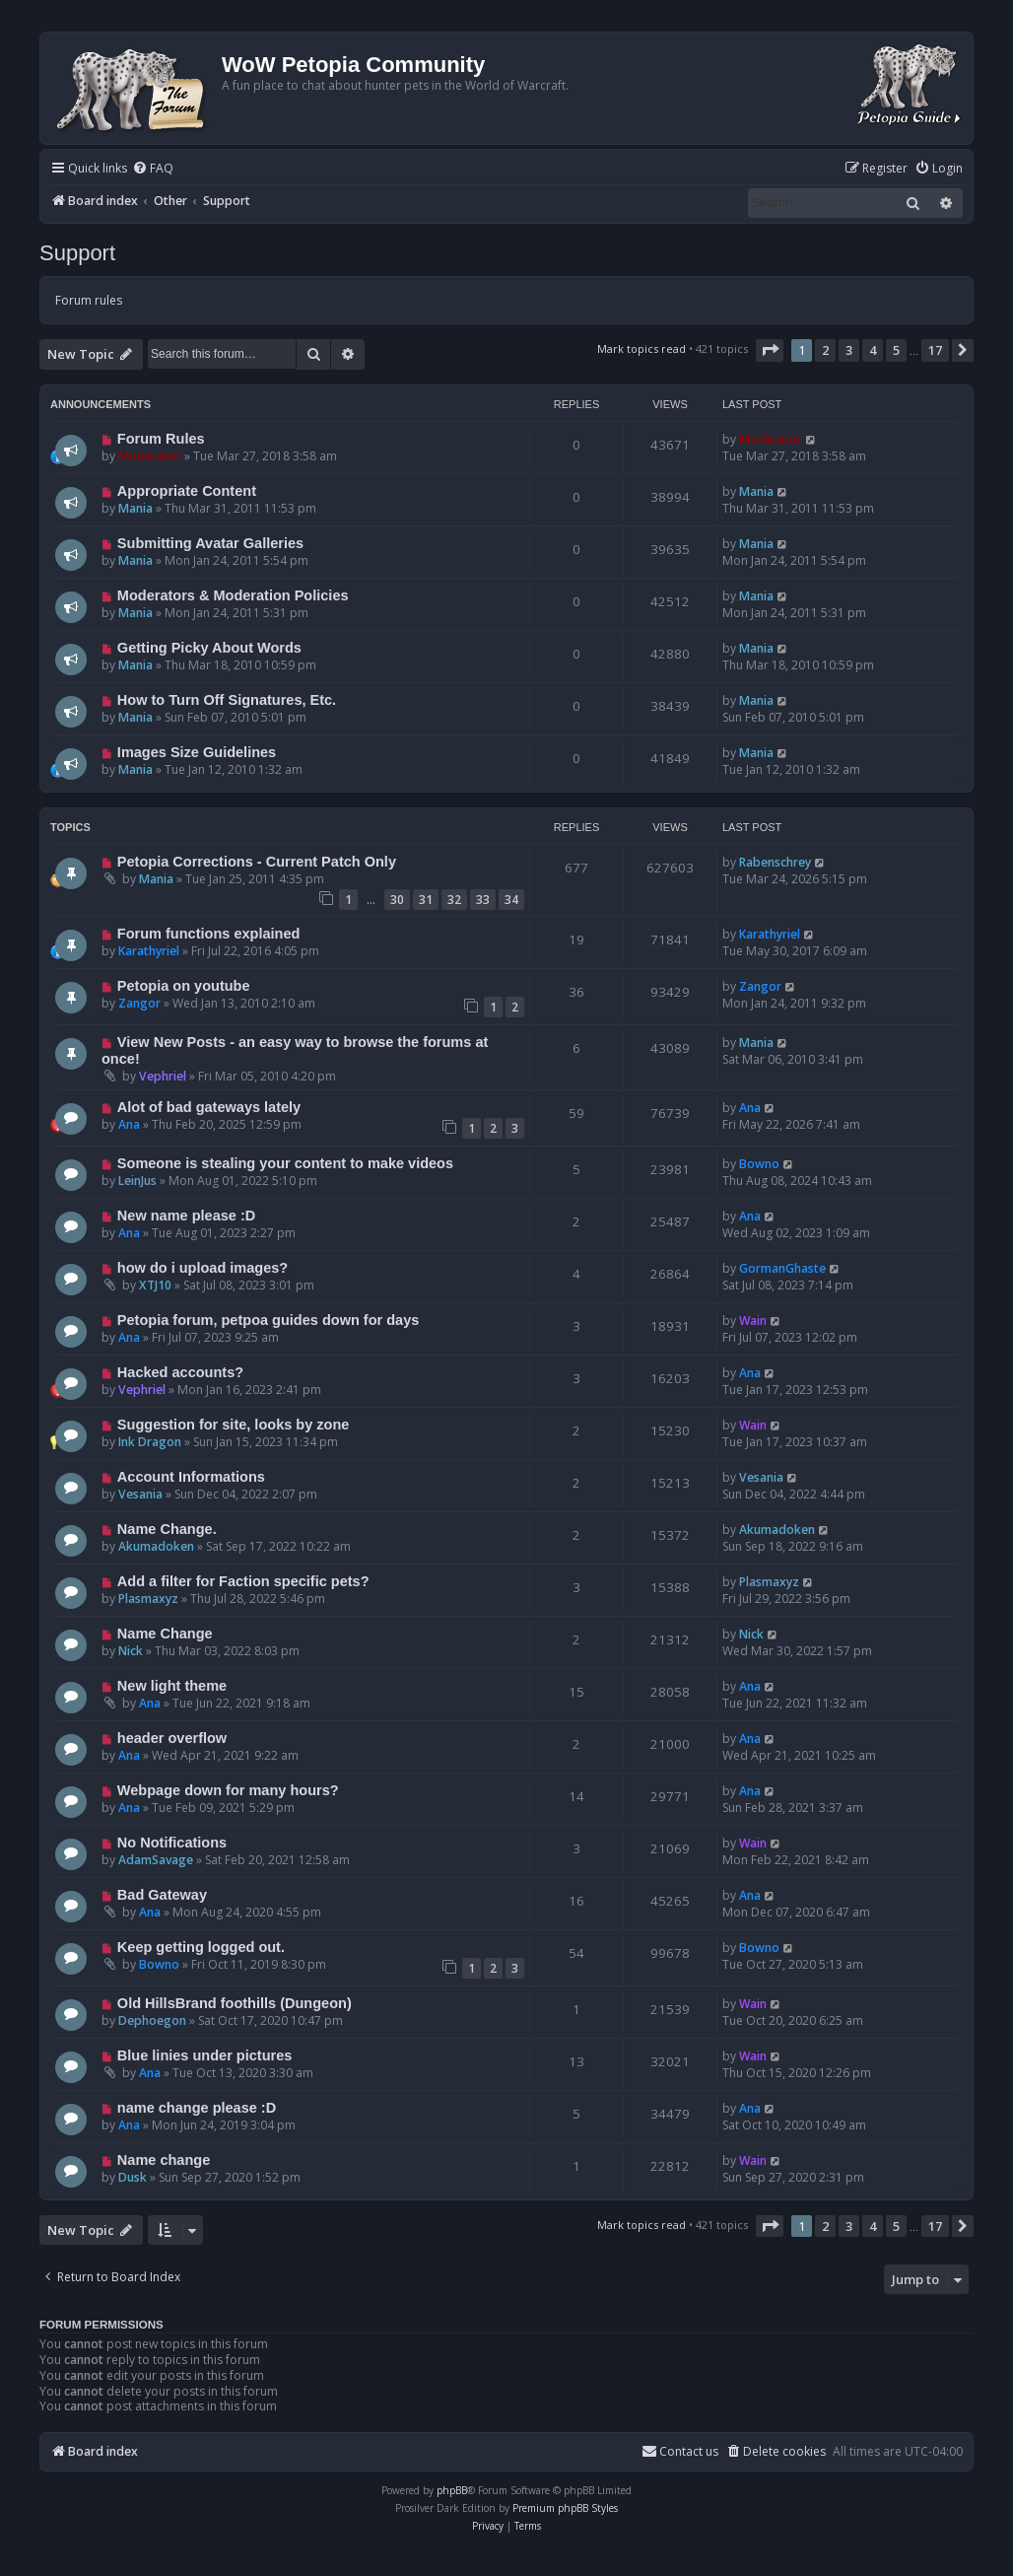 The height and width of the screenshot is (2576, 1013). Describe the element at coordinates (139, 1003) in the screenshot. I see `Zangor` at that location.